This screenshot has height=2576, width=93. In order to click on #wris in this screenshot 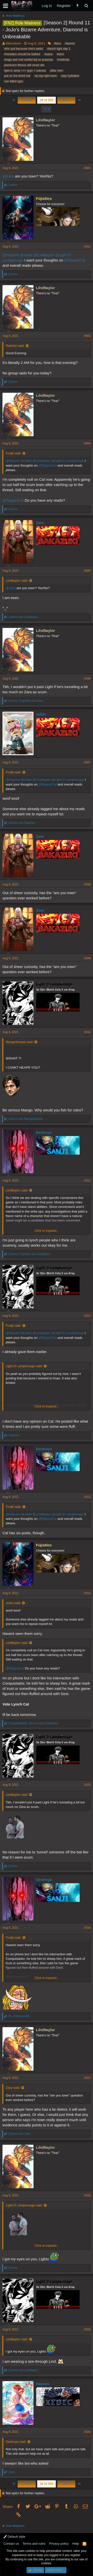, I will do `click(60, 54)`.